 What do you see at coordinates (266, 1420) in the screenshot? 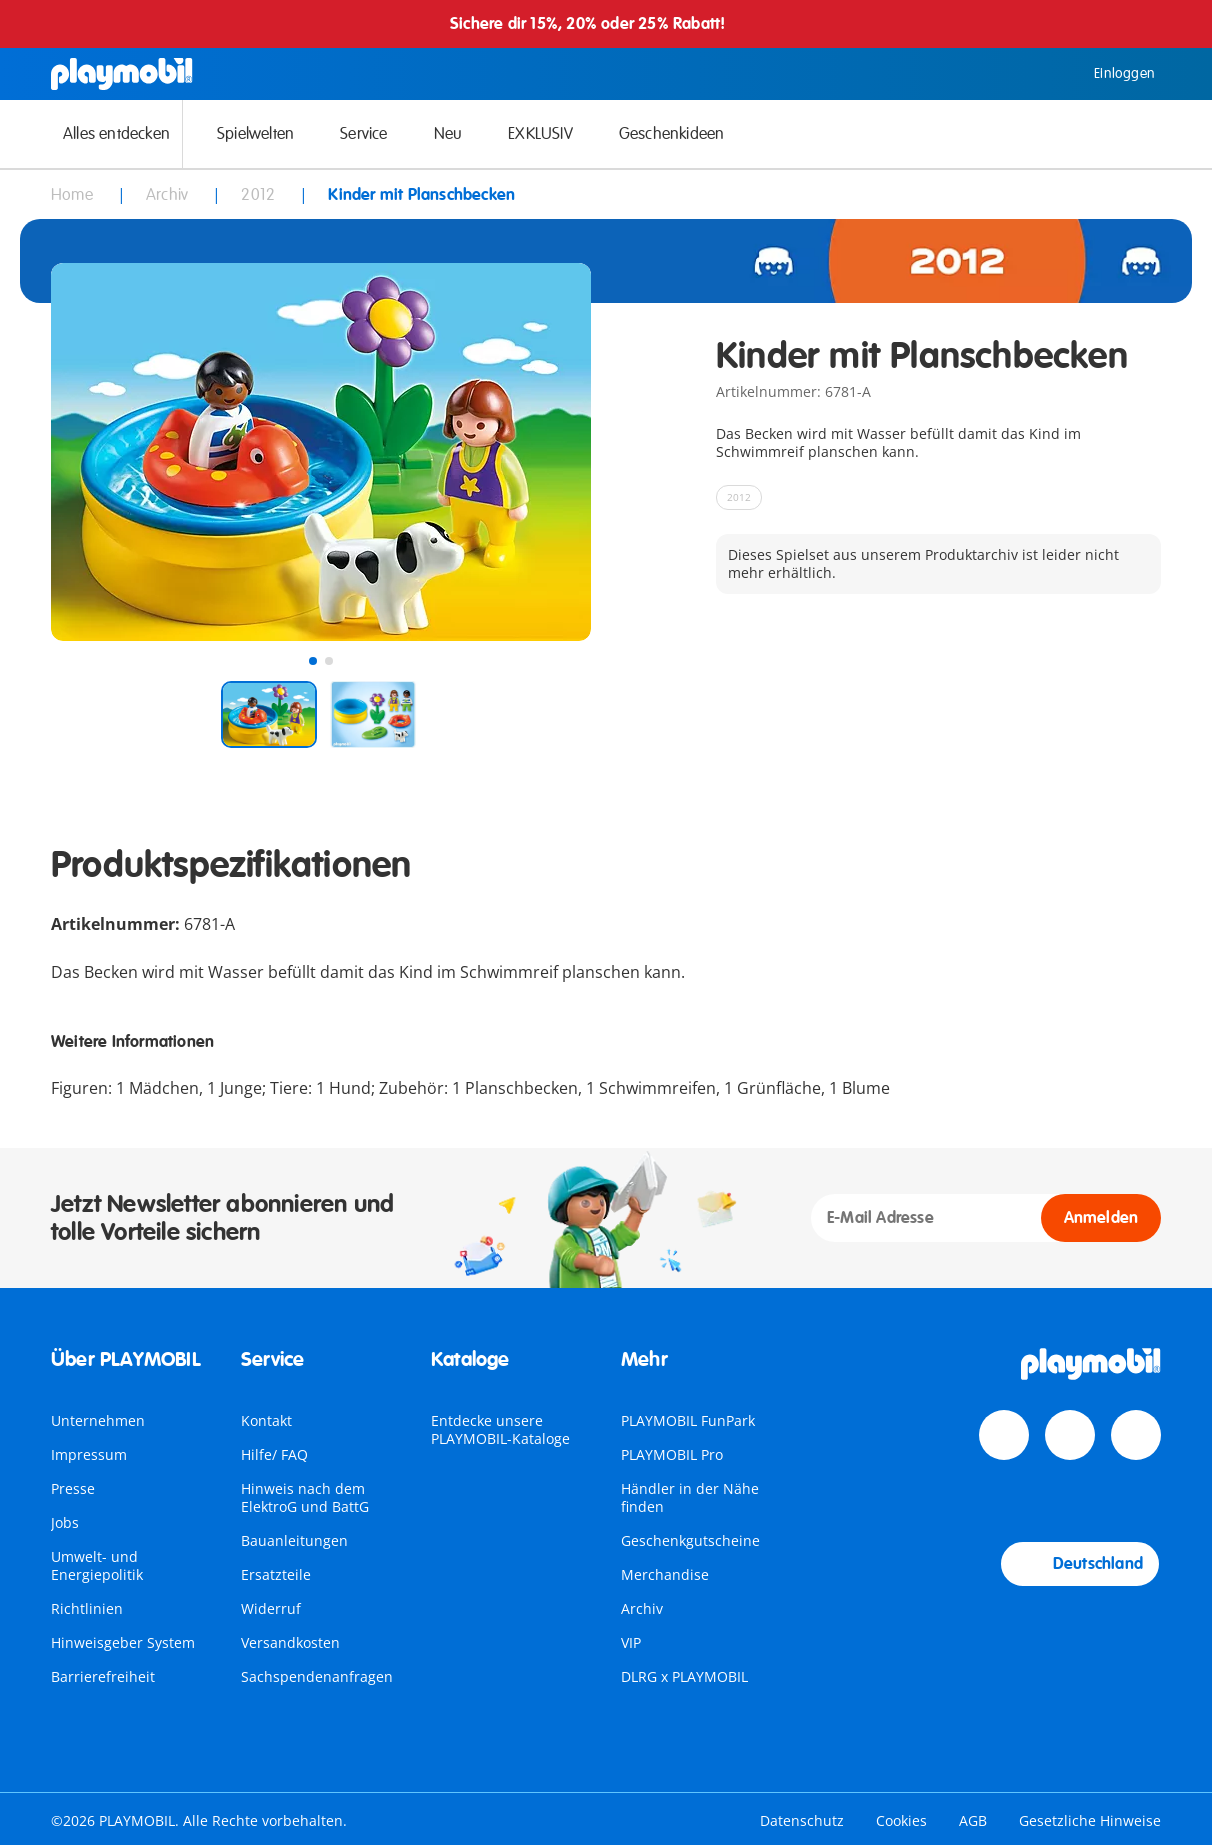
I see `Kontakt` at bounding box center [266, 1420].